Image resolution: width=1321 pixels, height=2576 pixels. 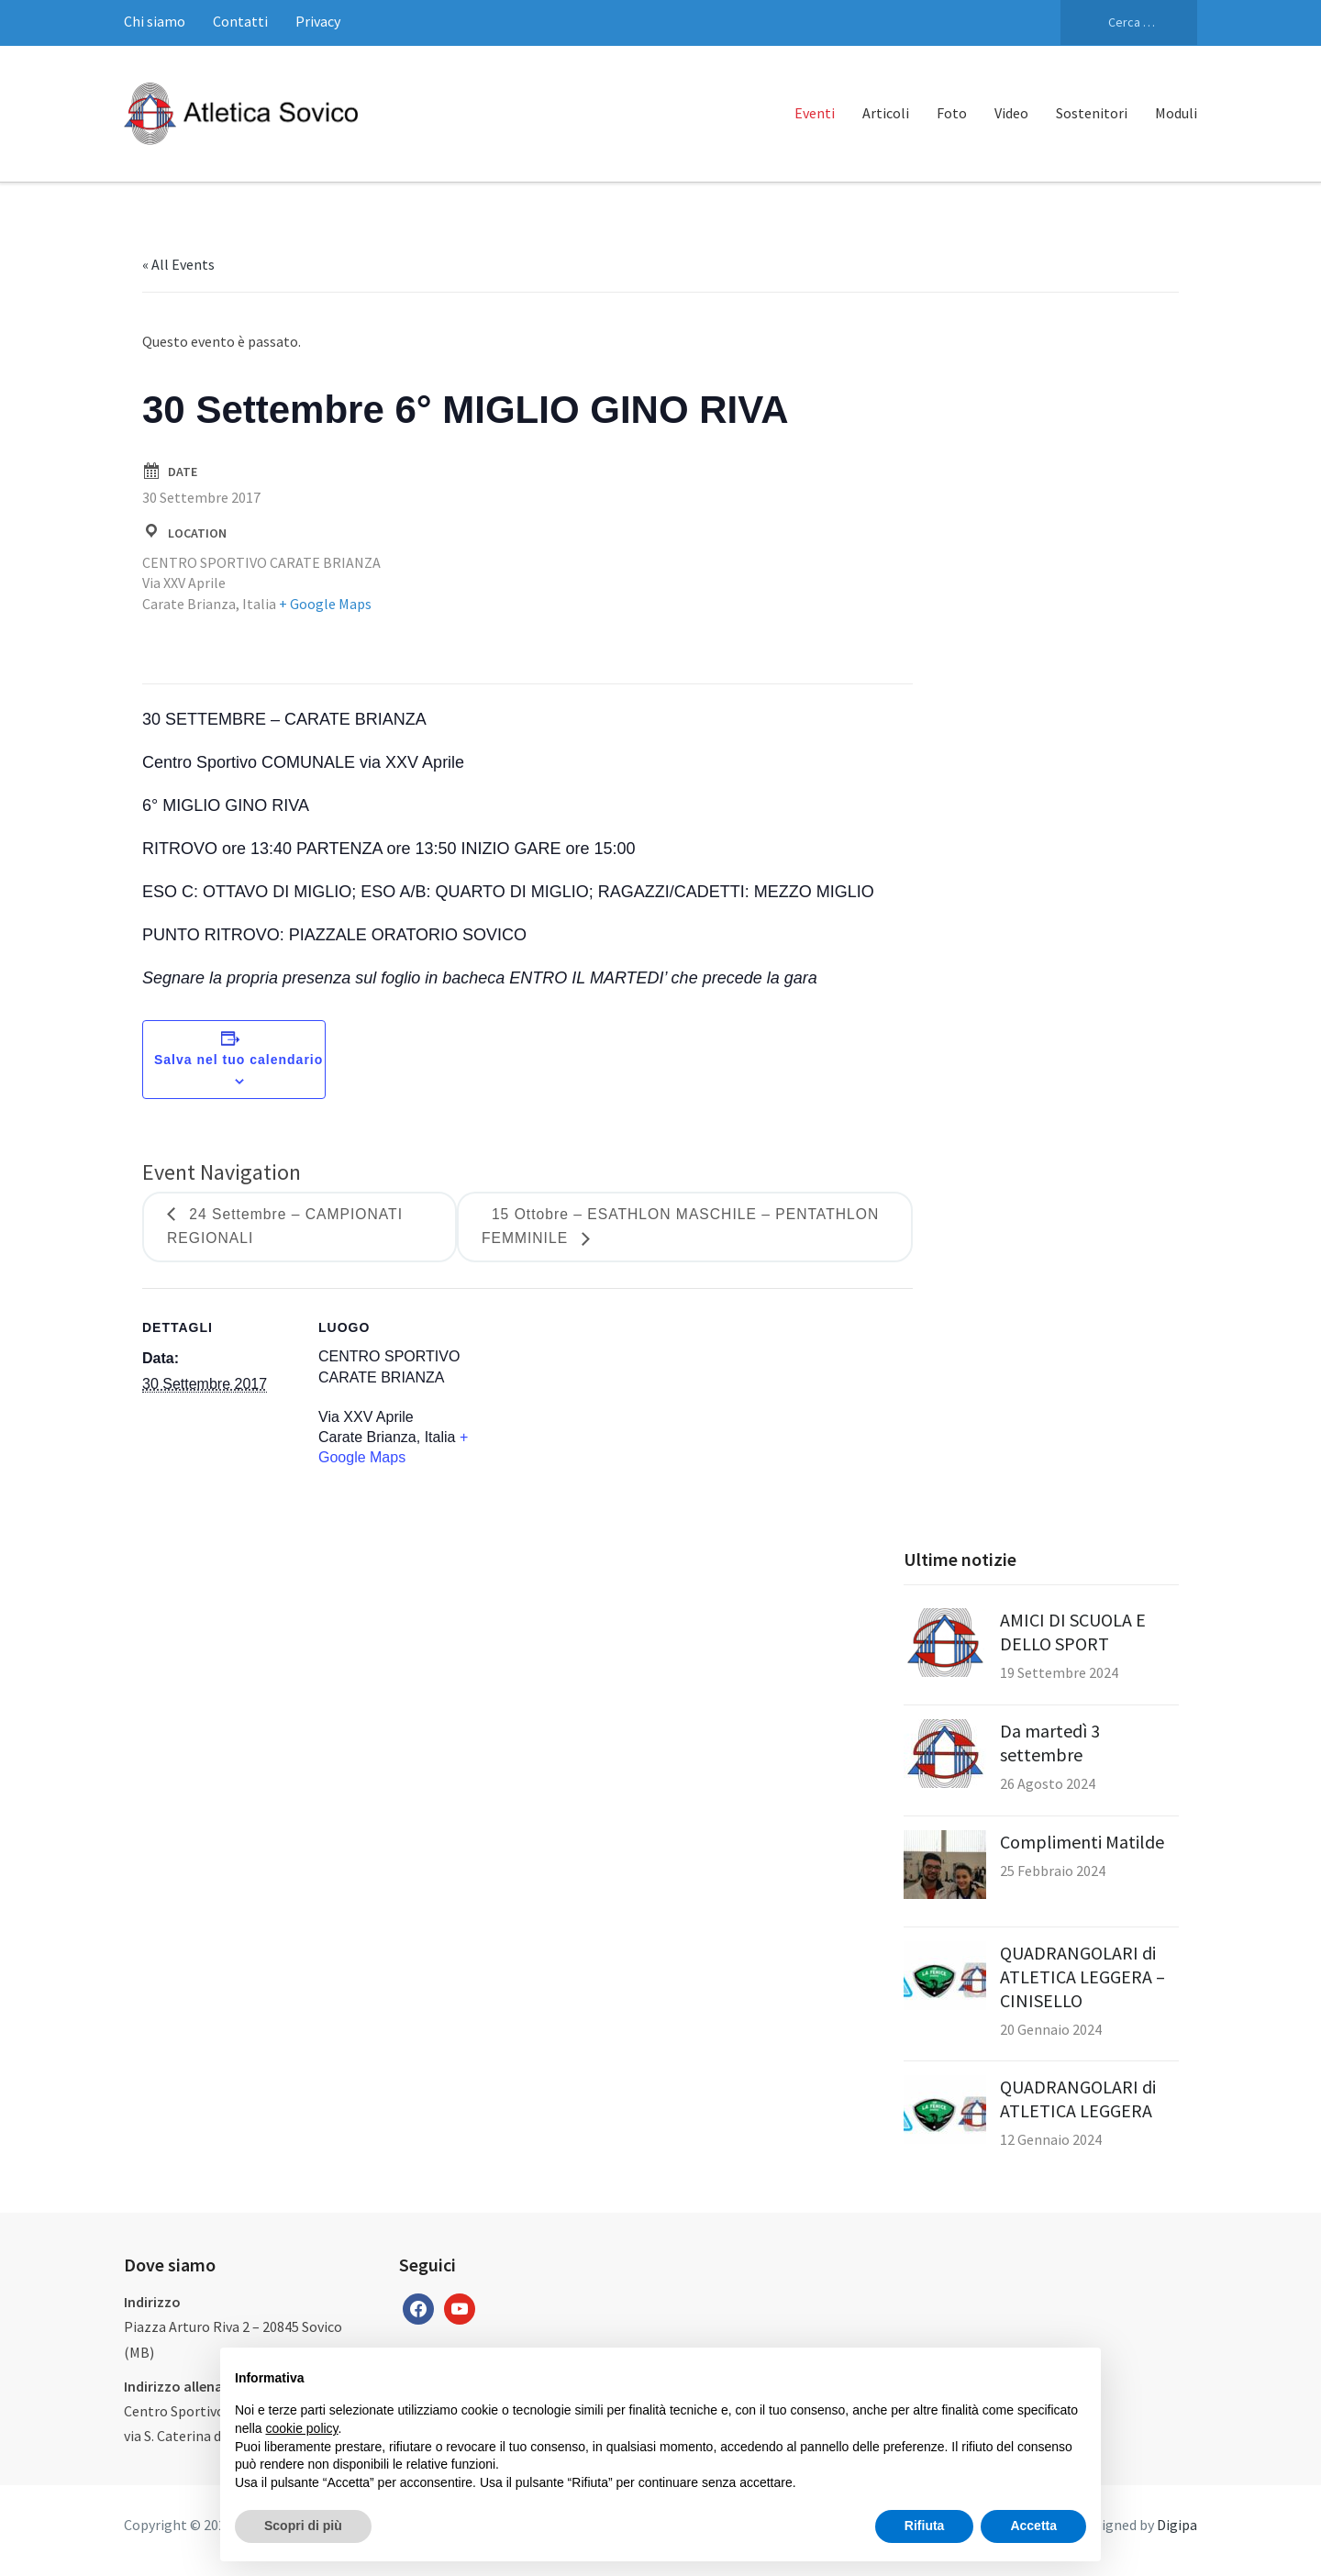 I want to click on Eventi, so click(x=814, y=113).